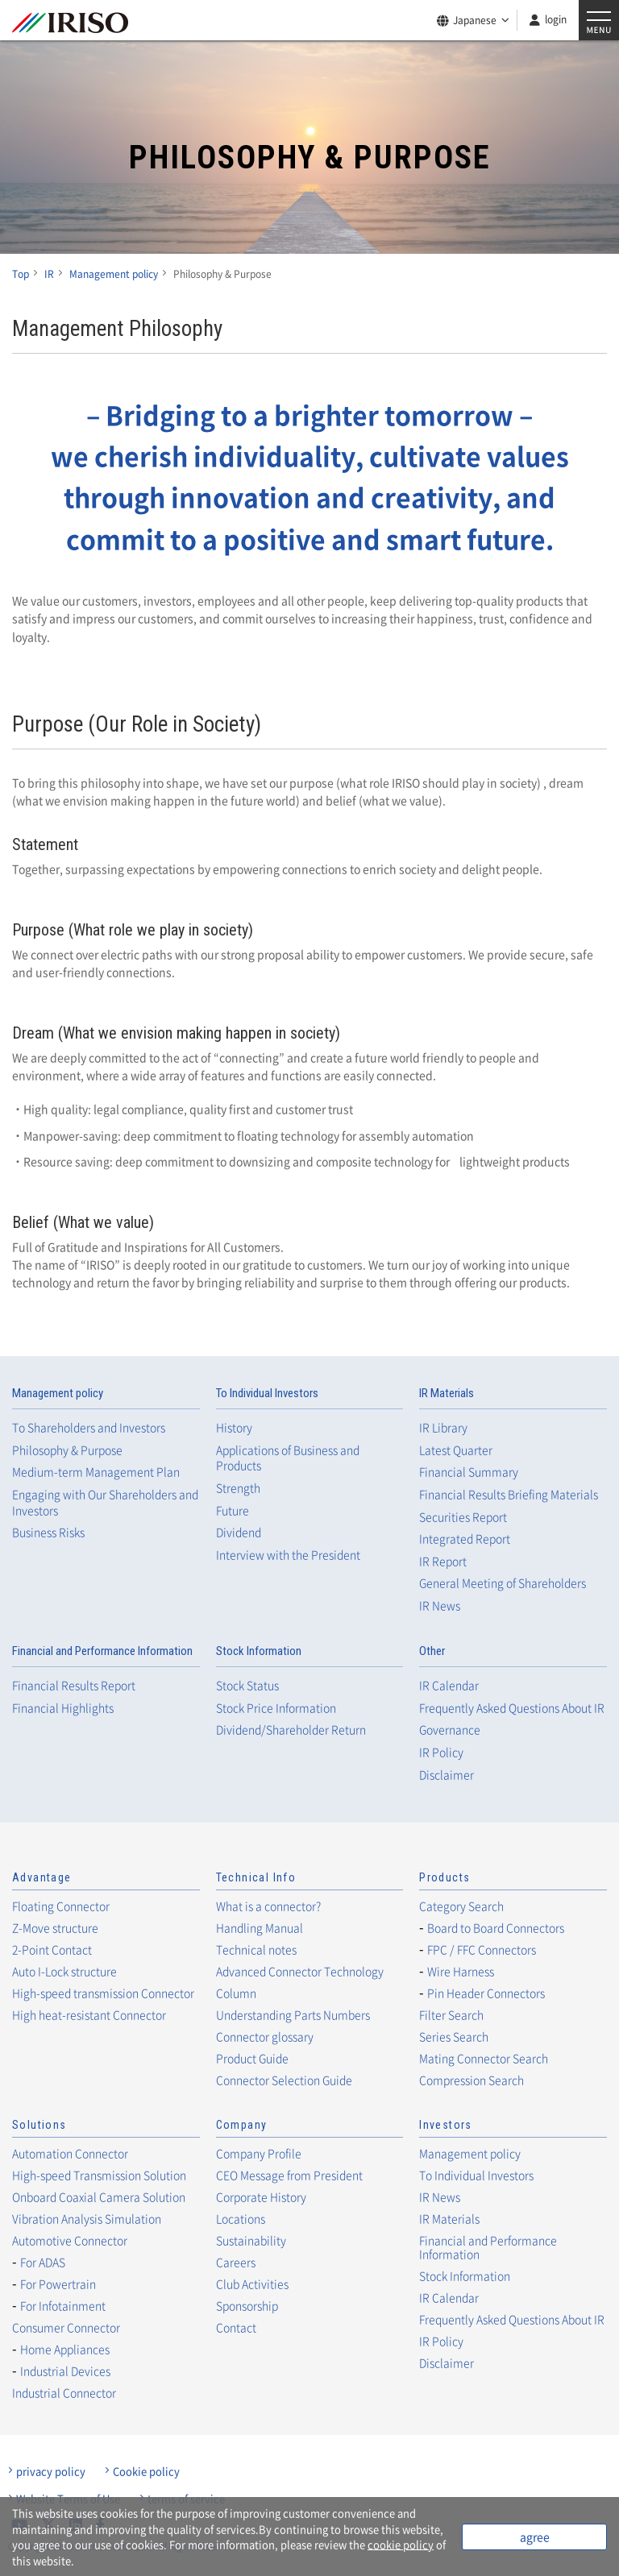  What do you see at coordinates (234, 1427) in the screenshot?
I see `History` at bounding box center [234, 1427].